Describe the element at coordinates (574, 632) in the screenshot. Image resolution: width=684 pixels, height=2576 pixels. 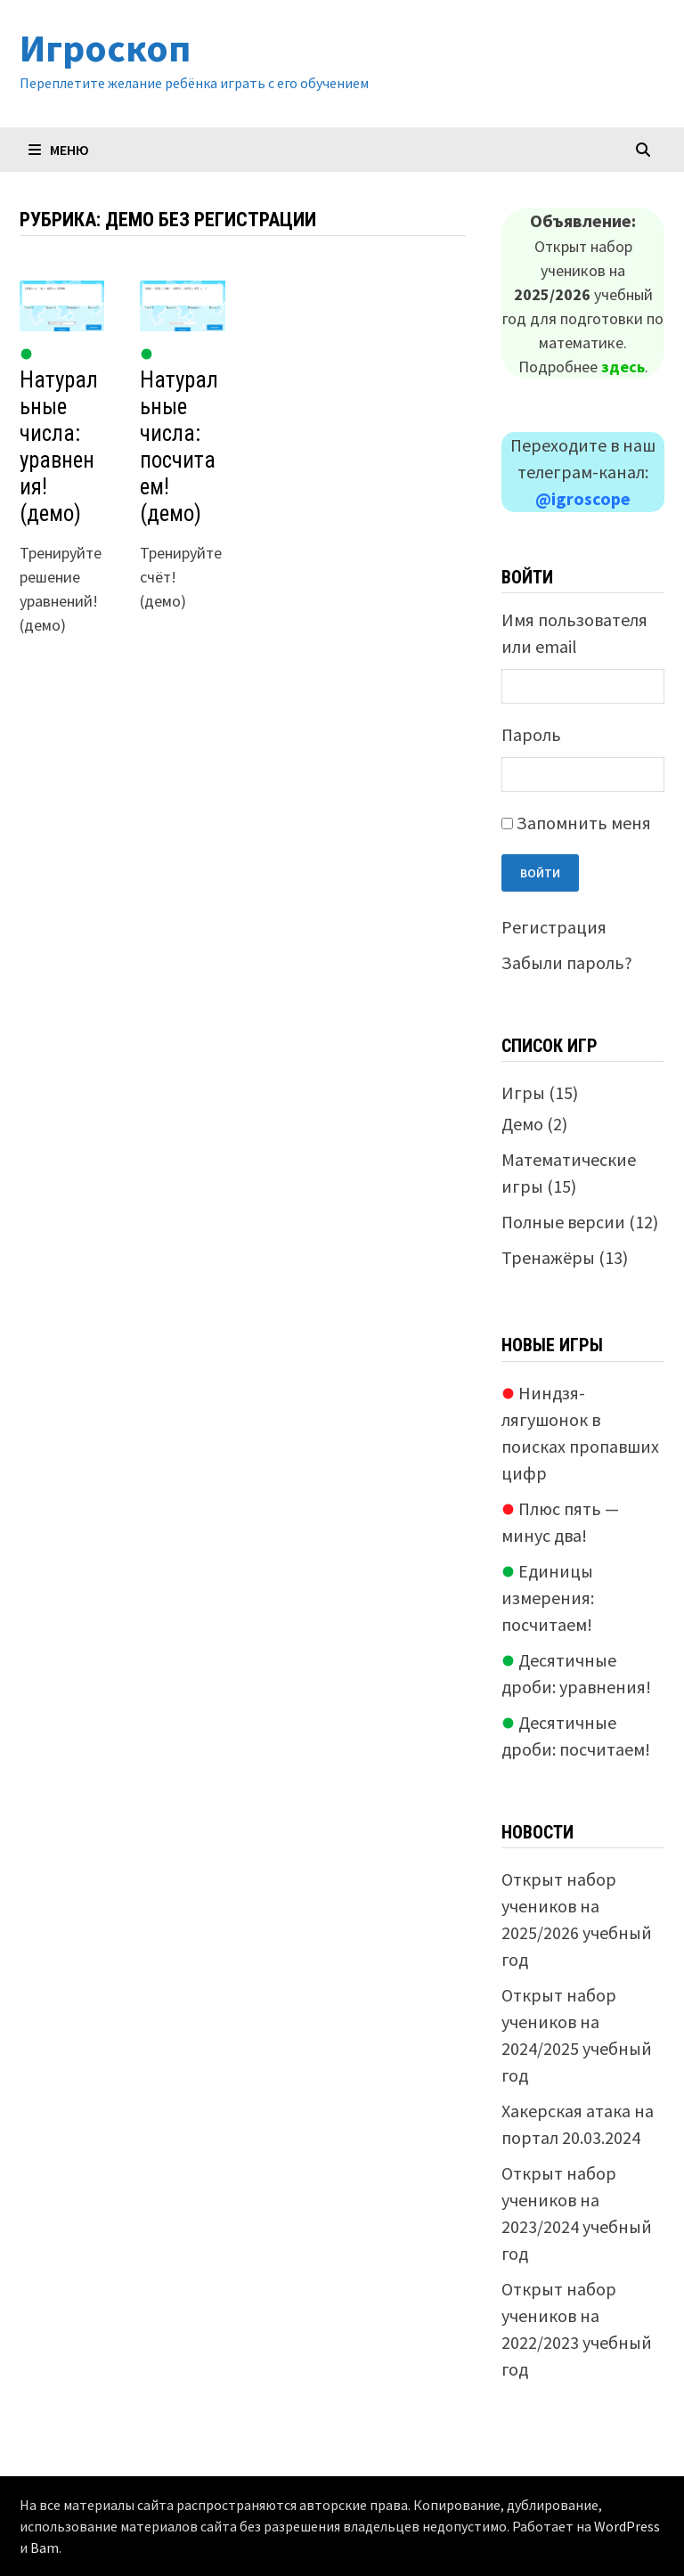
I see `Имя пользователя или email` at that location.